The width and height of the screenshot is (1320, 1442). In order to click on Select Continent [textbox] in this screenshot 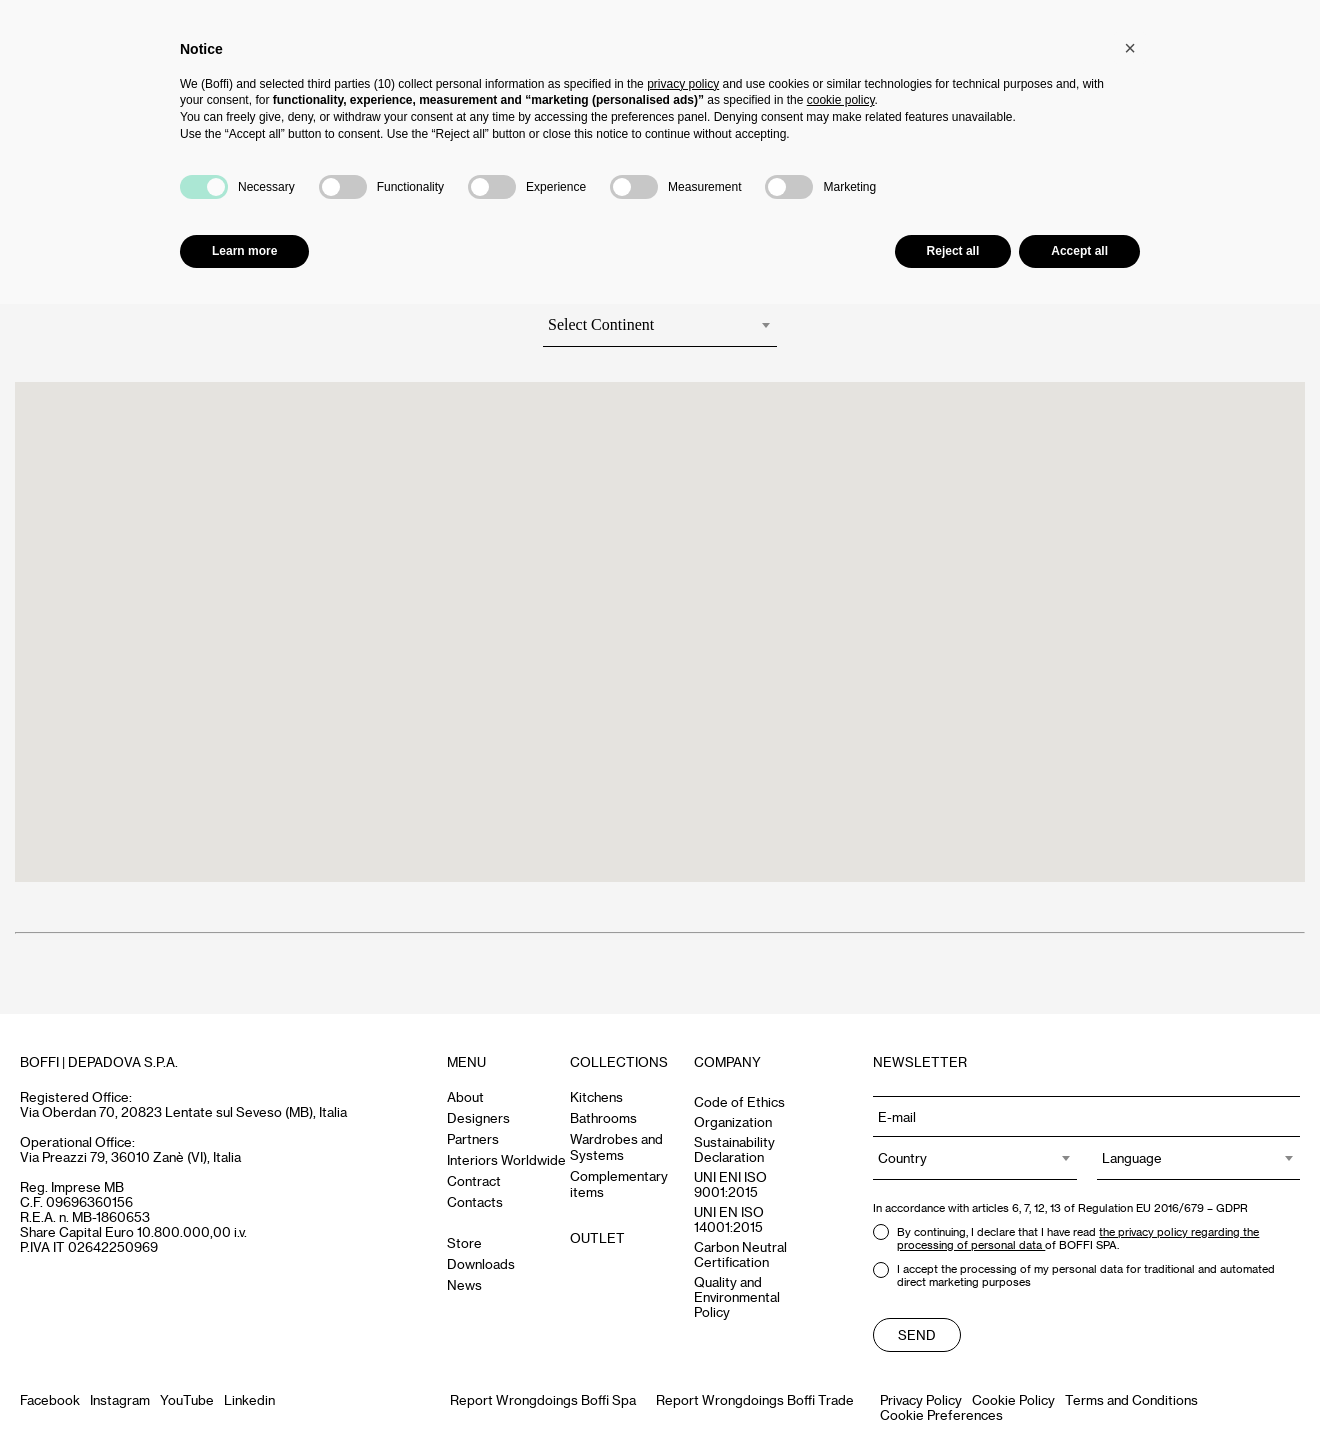, I will do `click(601, 324)`.